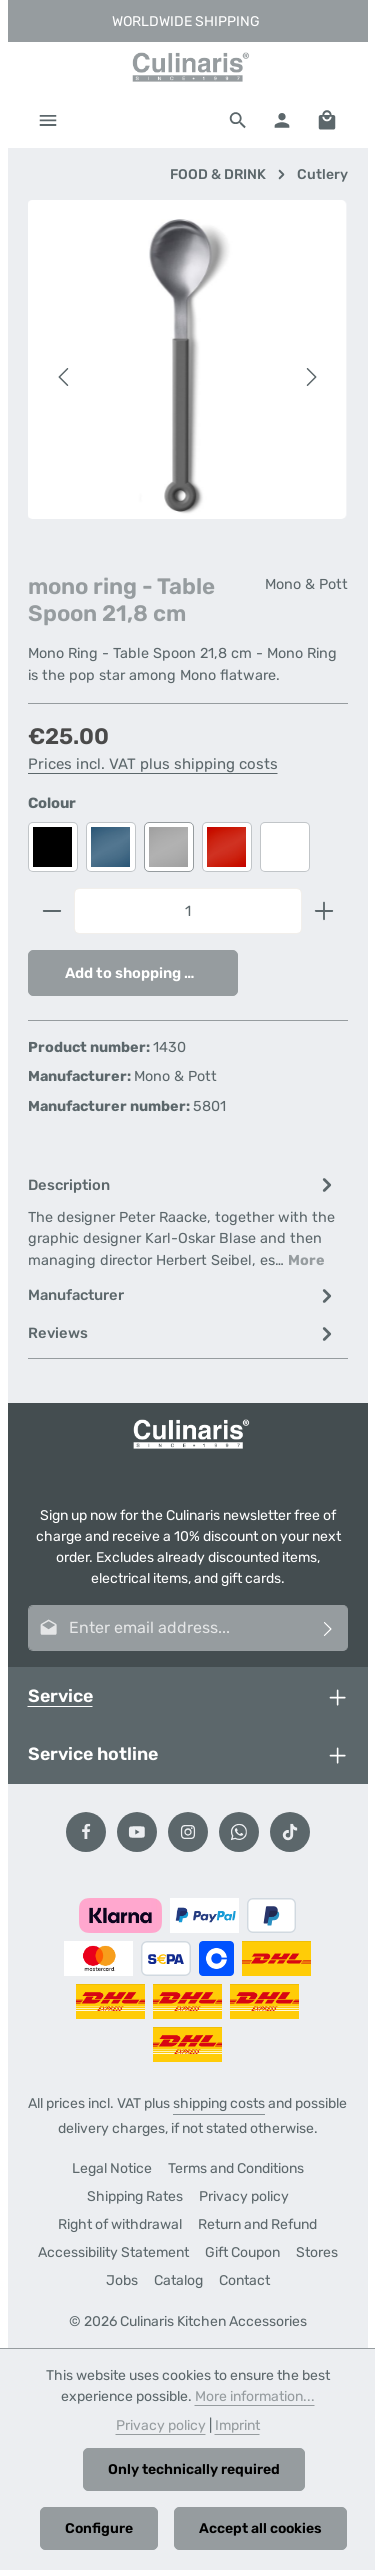 The width and height of the screenshot is (375, 2570). Describe the element at coordinates (290, 1832) in the screenshot. I see `[TikTok]` at that location.